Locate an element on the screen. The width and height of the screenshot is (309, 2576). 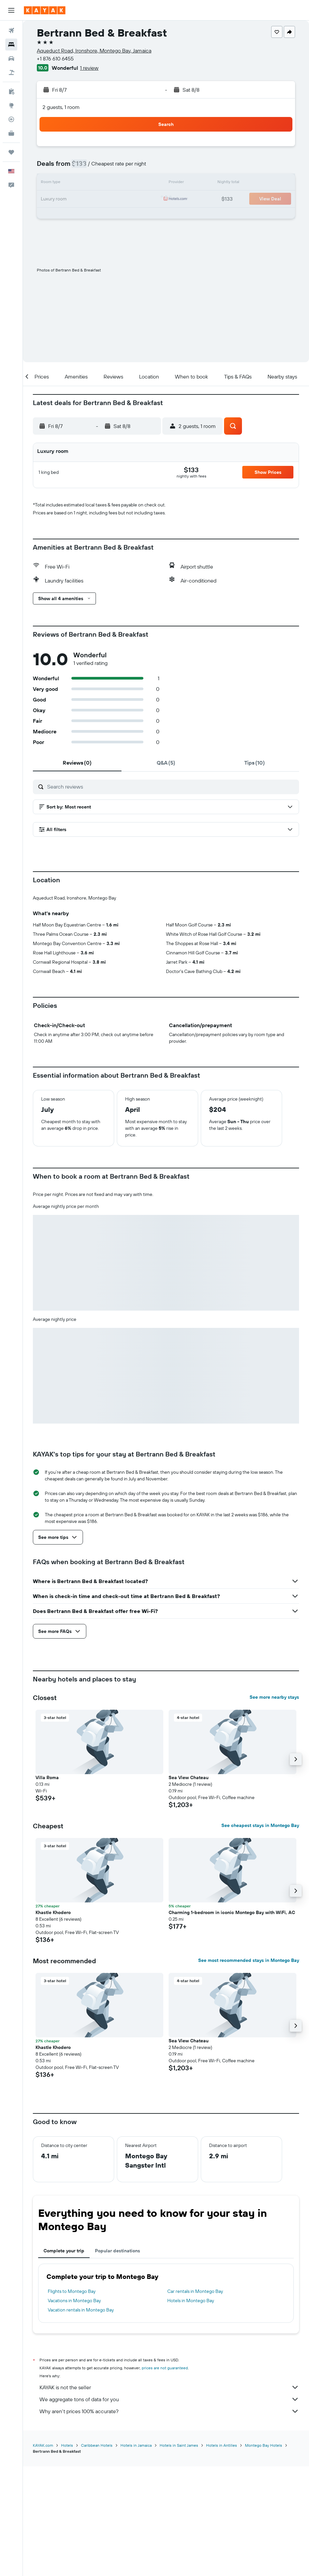
[button] is located at coordinates (11, 10).